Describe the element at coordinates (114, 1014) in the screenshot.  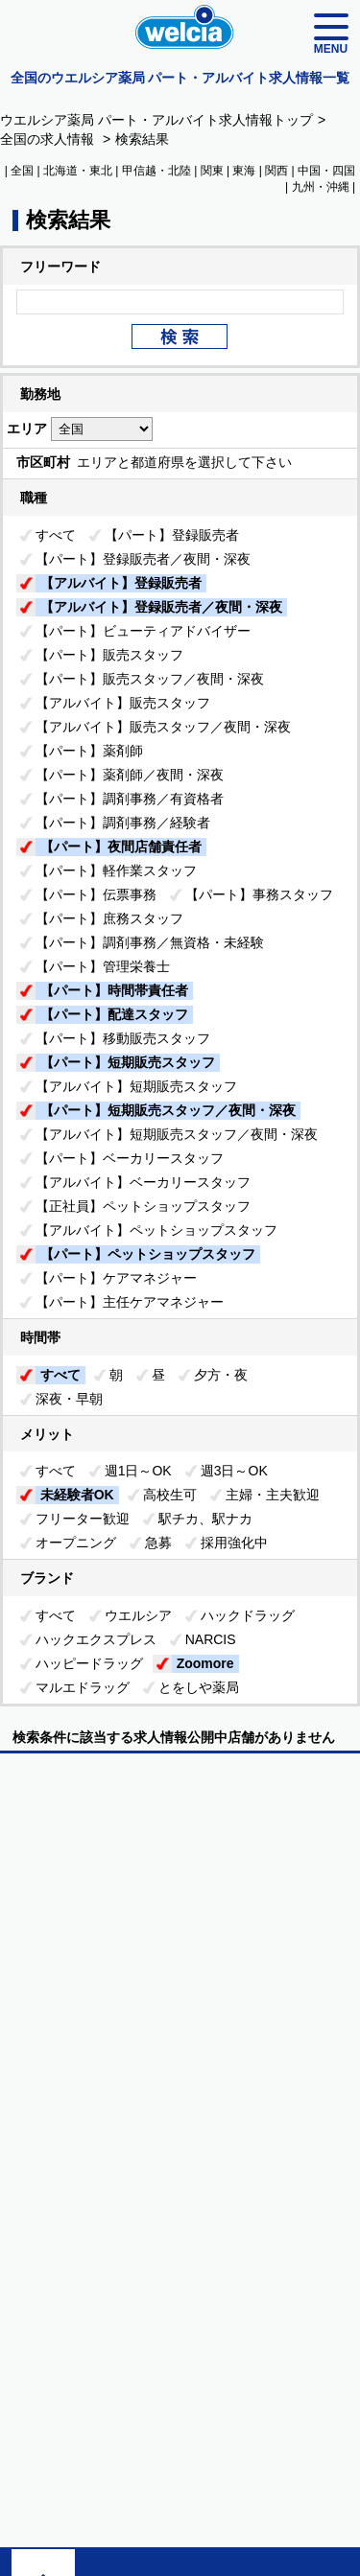
I see `【パート】配達スタッフ` at that location.